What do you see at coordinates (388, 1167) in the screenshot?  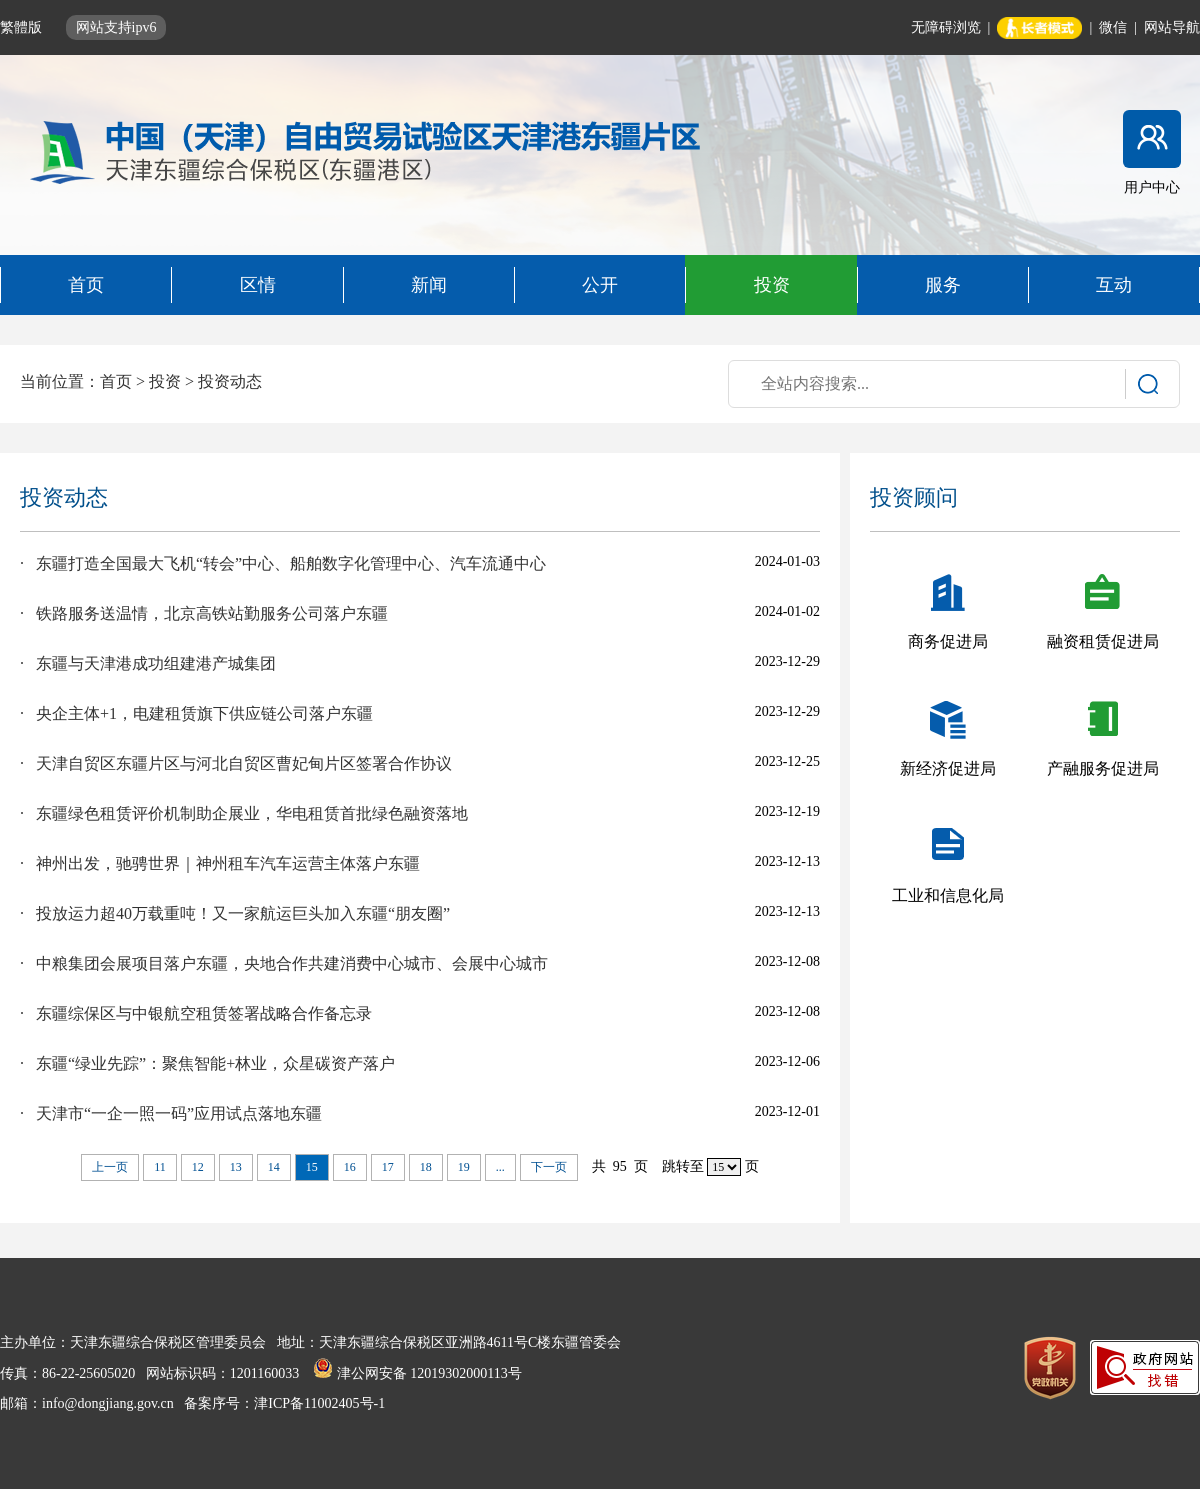 I see `17` at bounding box center [388, 1167].